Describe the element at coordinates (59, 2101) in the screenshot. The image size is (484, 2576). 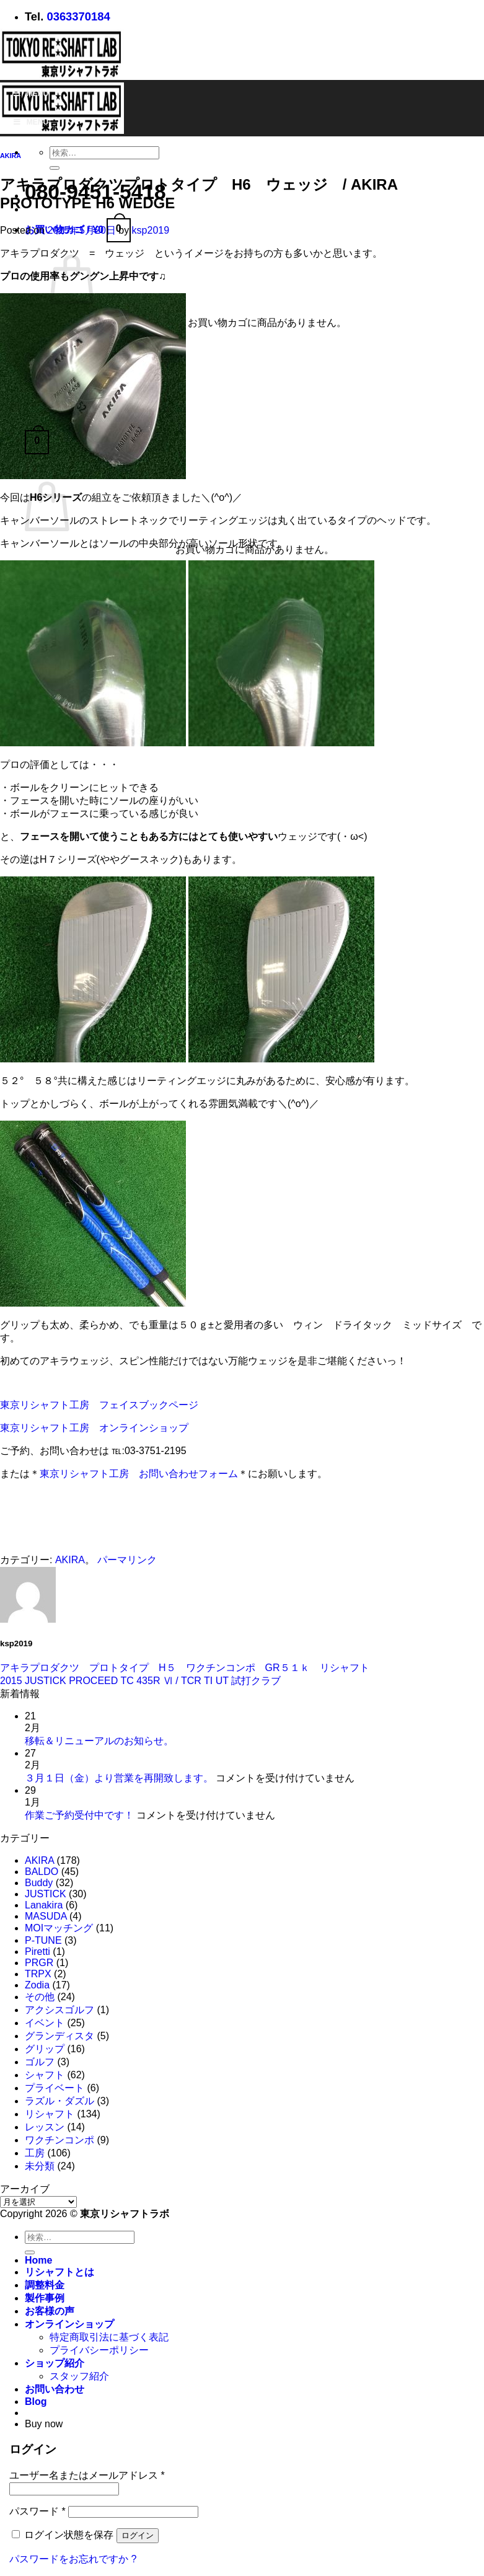
I see `ラズル・ダズル` at that location.